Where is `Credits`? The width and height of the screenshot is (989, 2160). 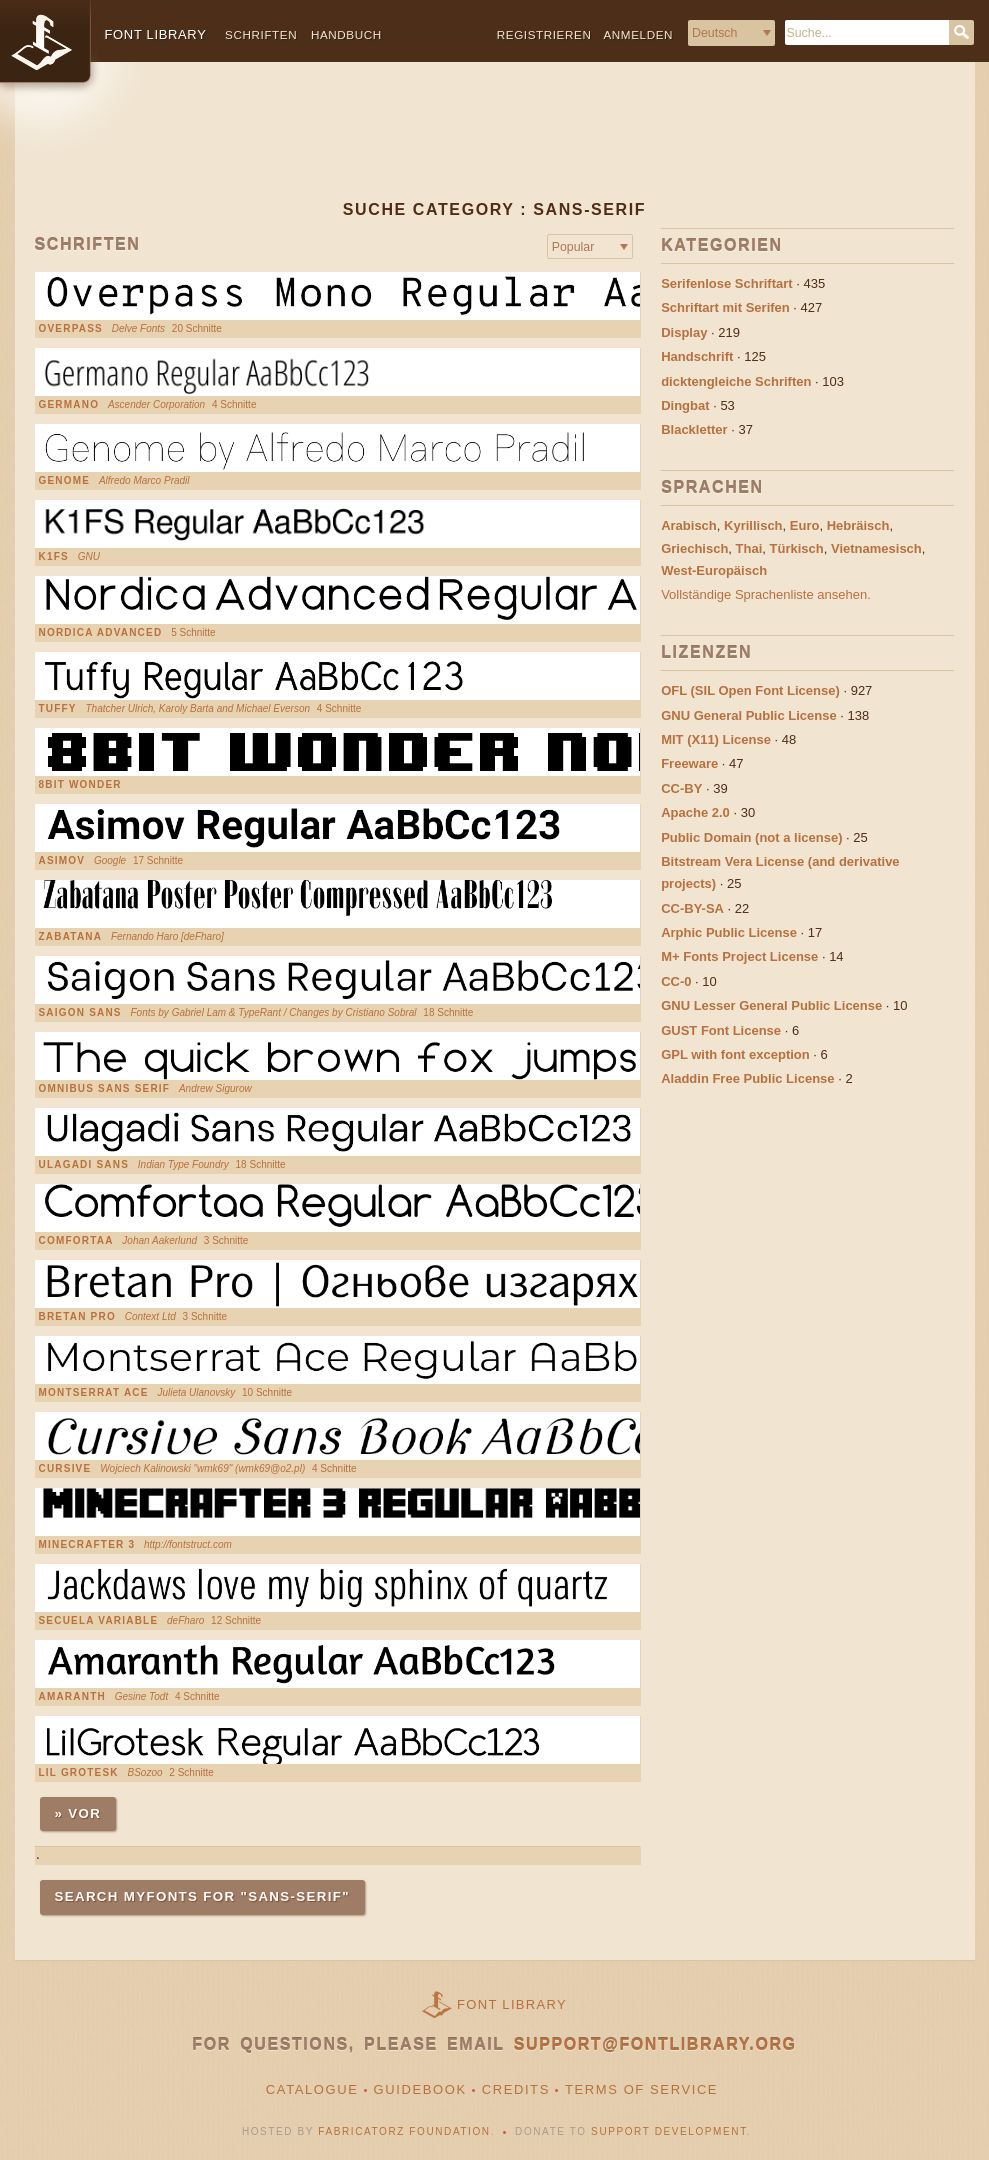
Credits is located at coordinates (516, 2089).